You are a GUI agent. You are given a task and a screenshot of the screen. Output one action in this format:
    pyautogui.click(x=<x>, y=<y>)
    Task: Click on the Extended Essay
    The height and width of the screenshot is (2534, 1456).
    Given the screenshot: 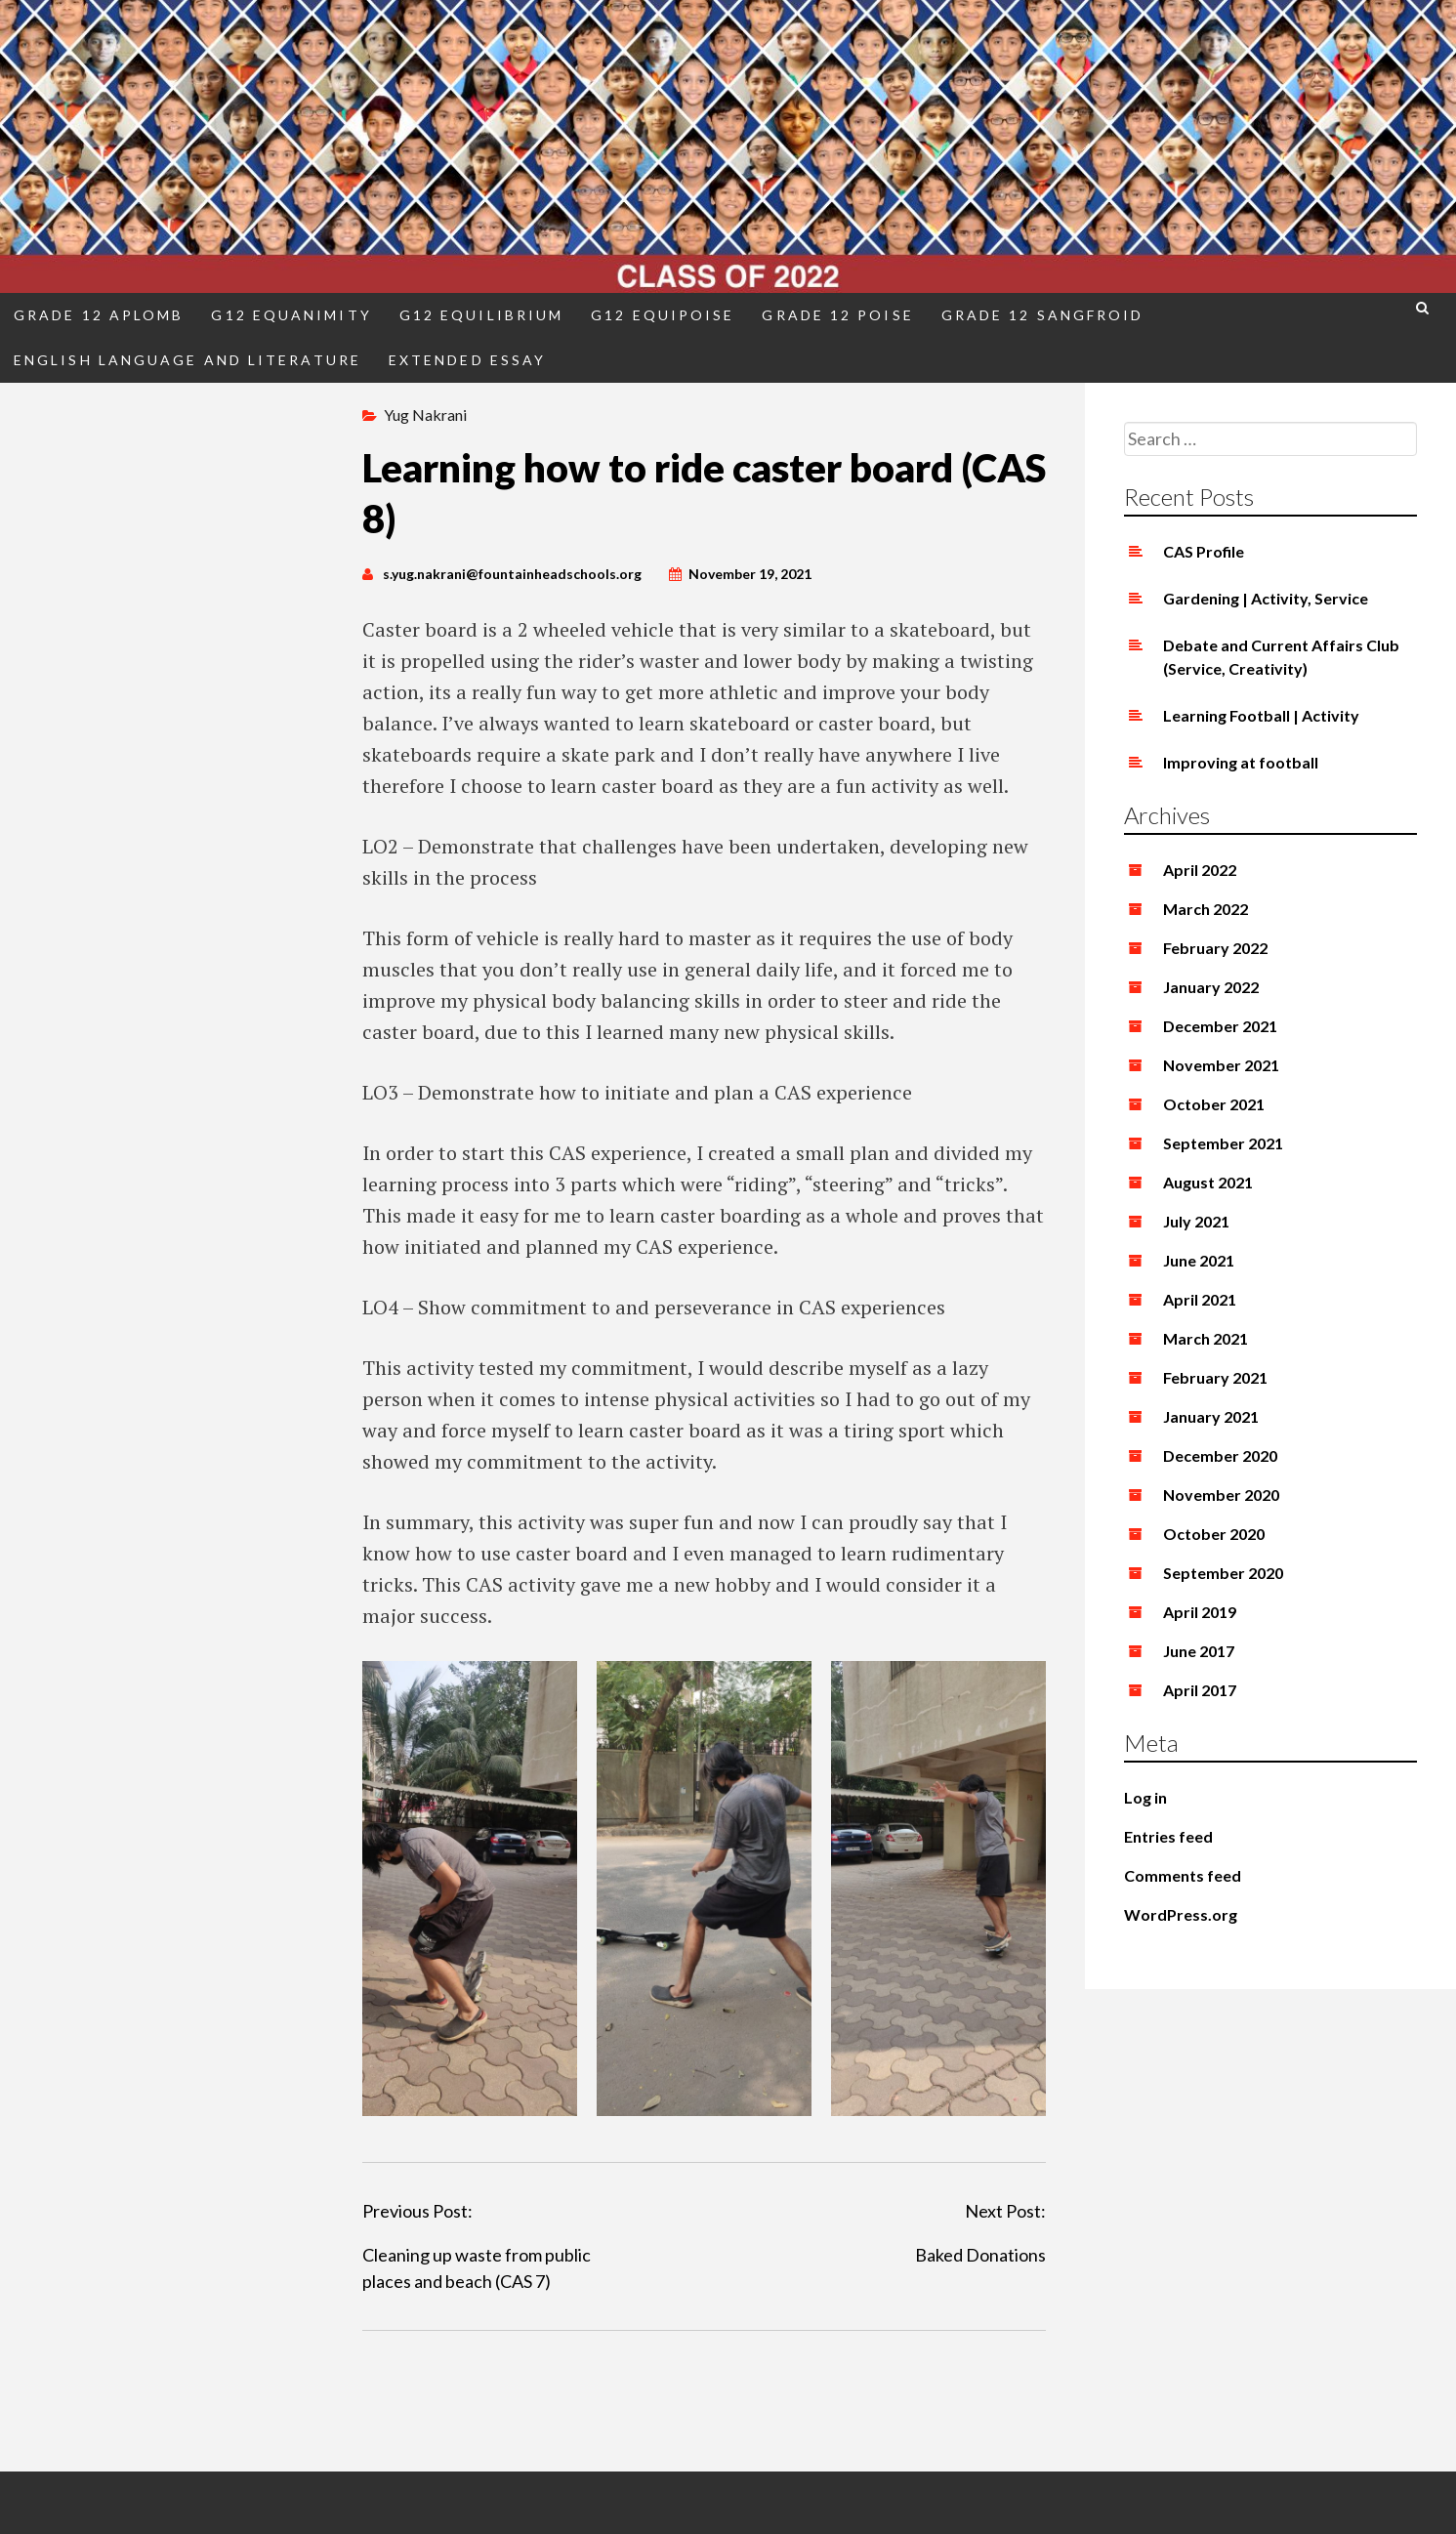 What is the action you would take?
    pyautogui.click(x=467, y=360)
    